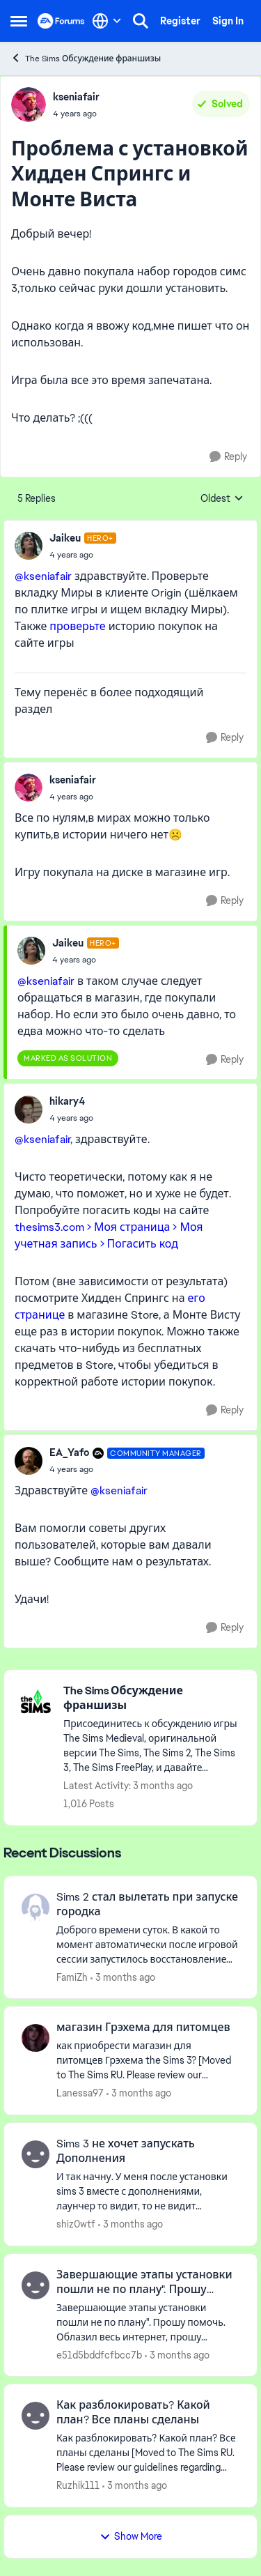  What do you see at coordinates (28, 546) in the screenshot?
I see `[View Profile: Jaikeu, Rank: Hero+]` at bounding box center [28, 546].